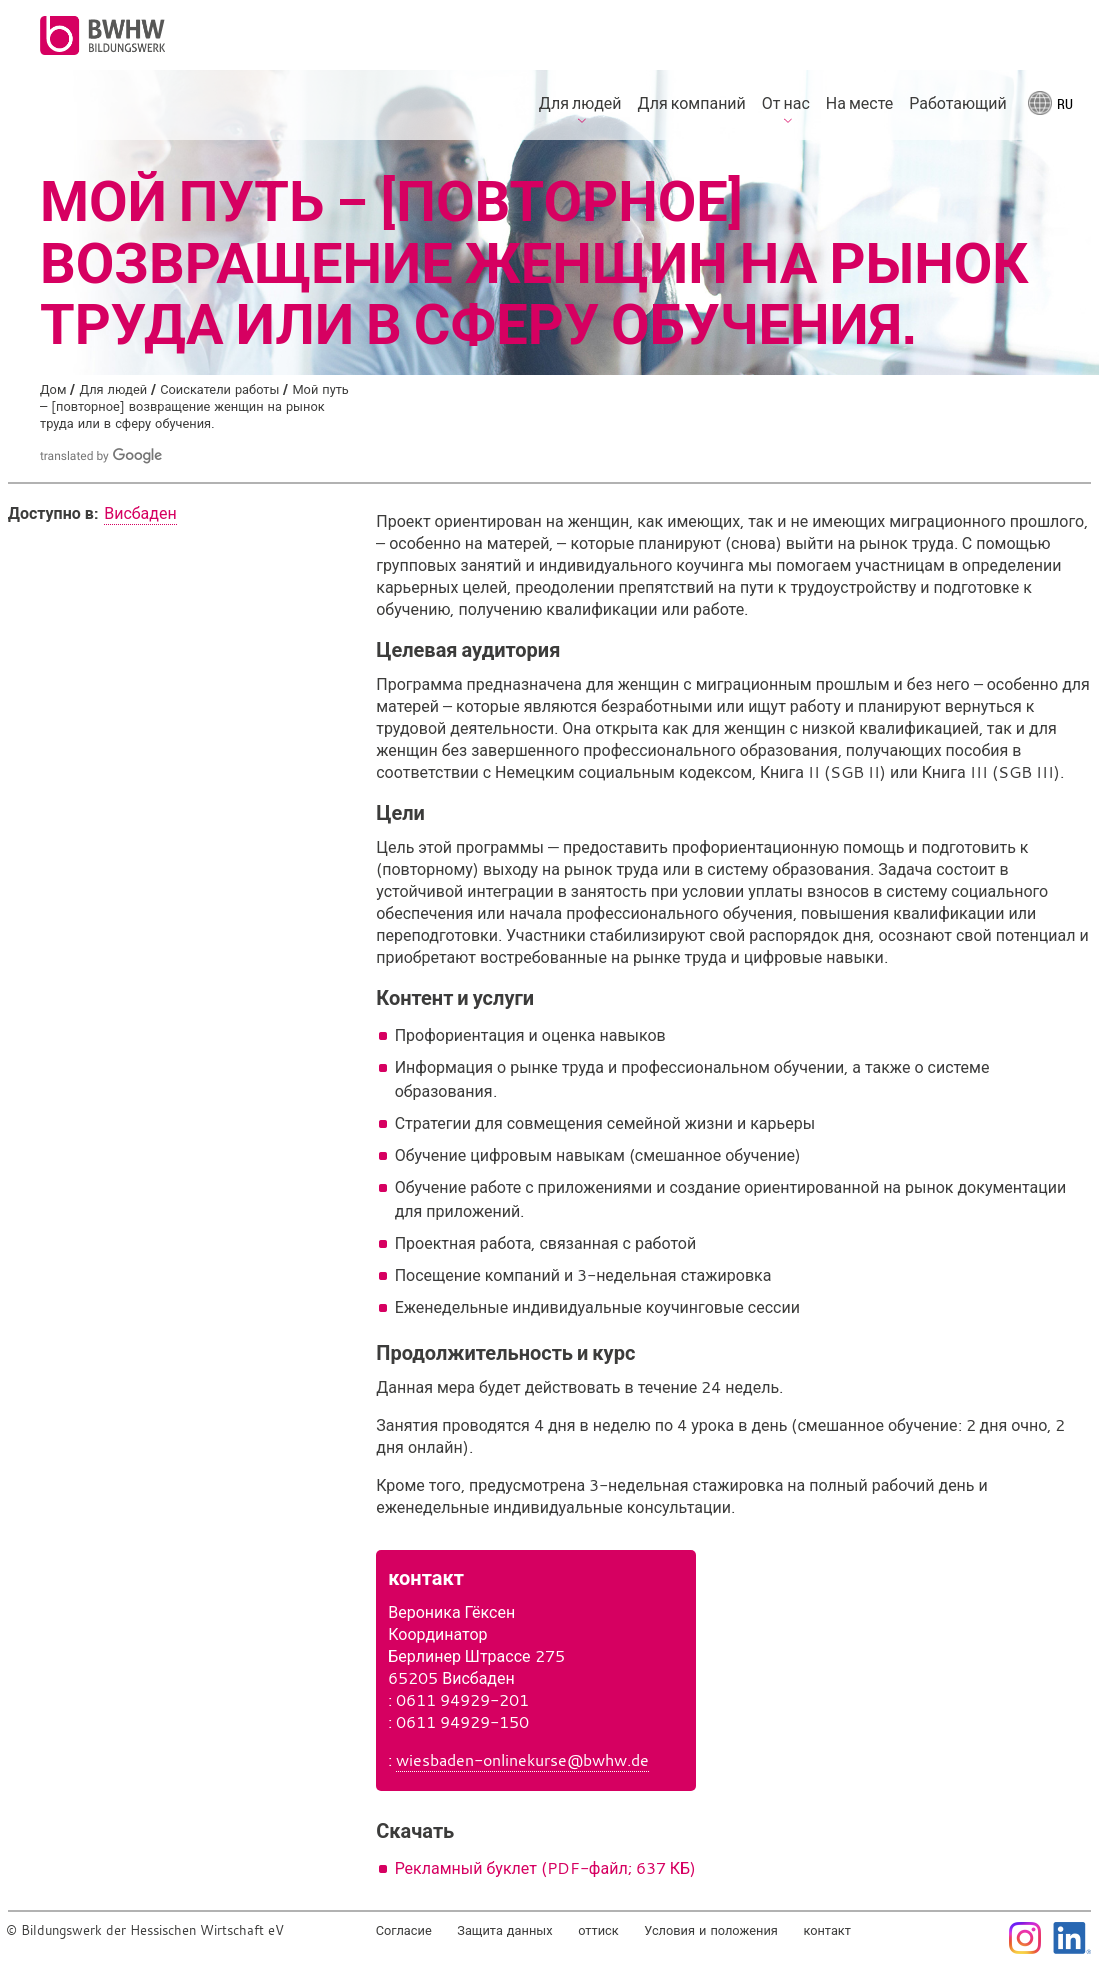 Image resolution: width=1099 pixels, height=1962 pixels. Describe the element at coordinates (404, 1930) in the screenshot. I see `Согласие` at that location.